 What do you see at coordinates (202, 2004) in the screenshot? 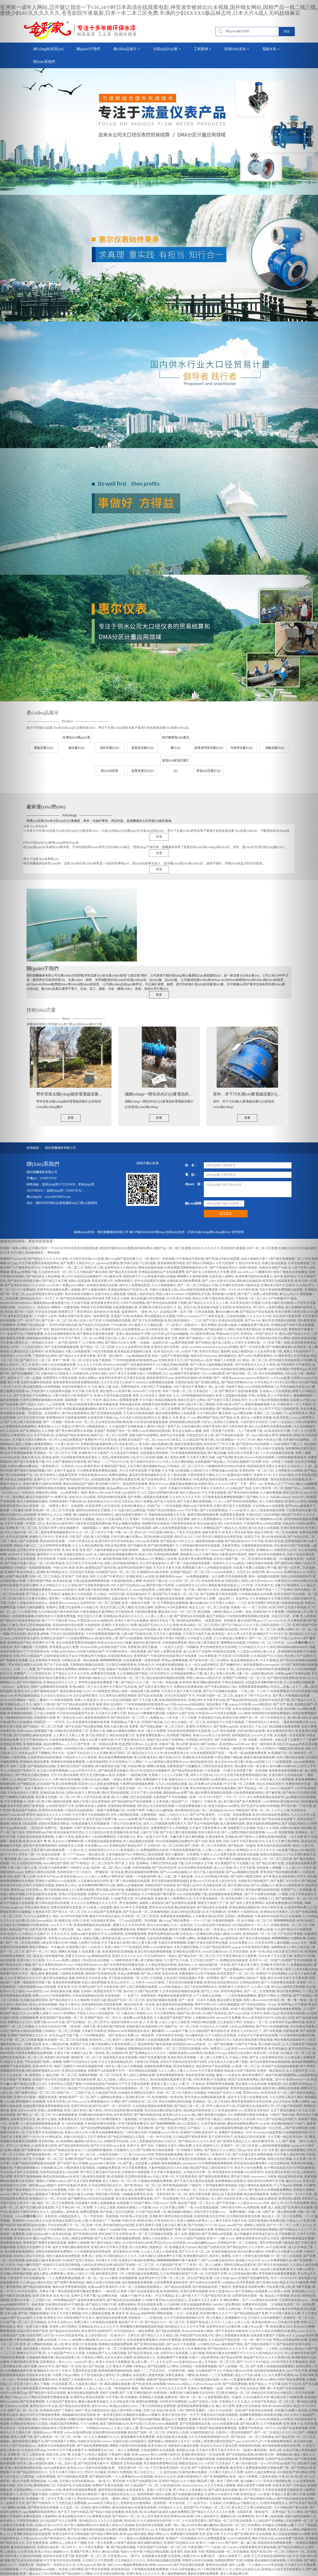
I see `黑样不打料` at bounding box center [202, 2004].